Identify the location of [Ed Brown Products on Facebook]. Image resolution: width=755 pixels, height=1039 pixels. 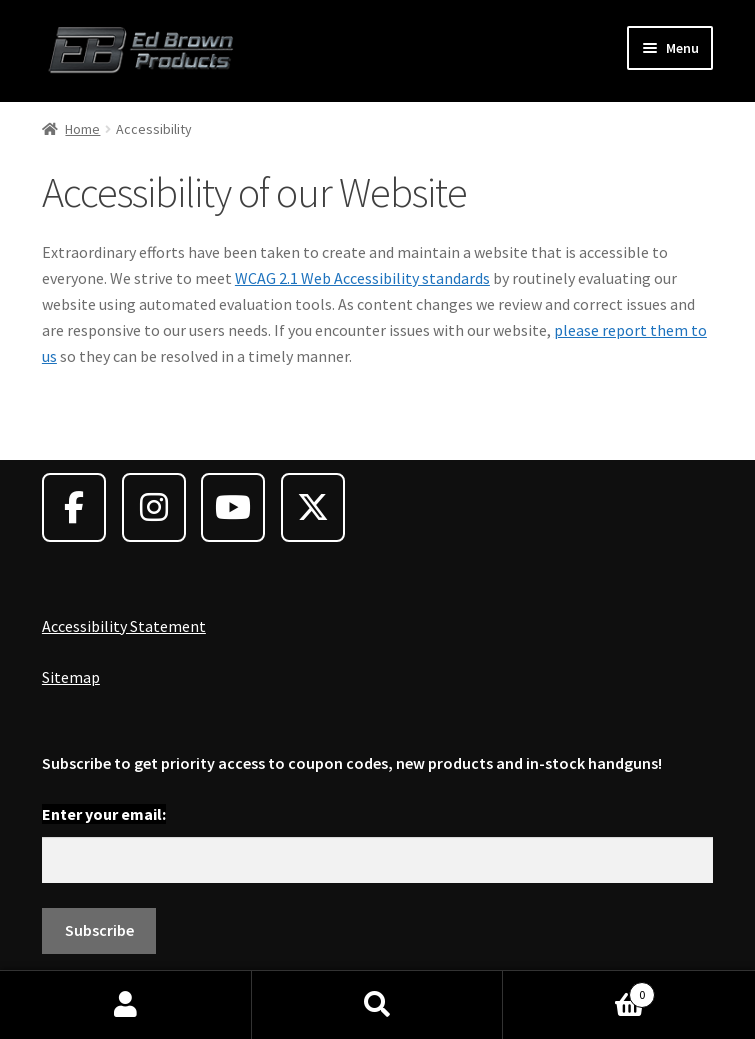
(74, 507).